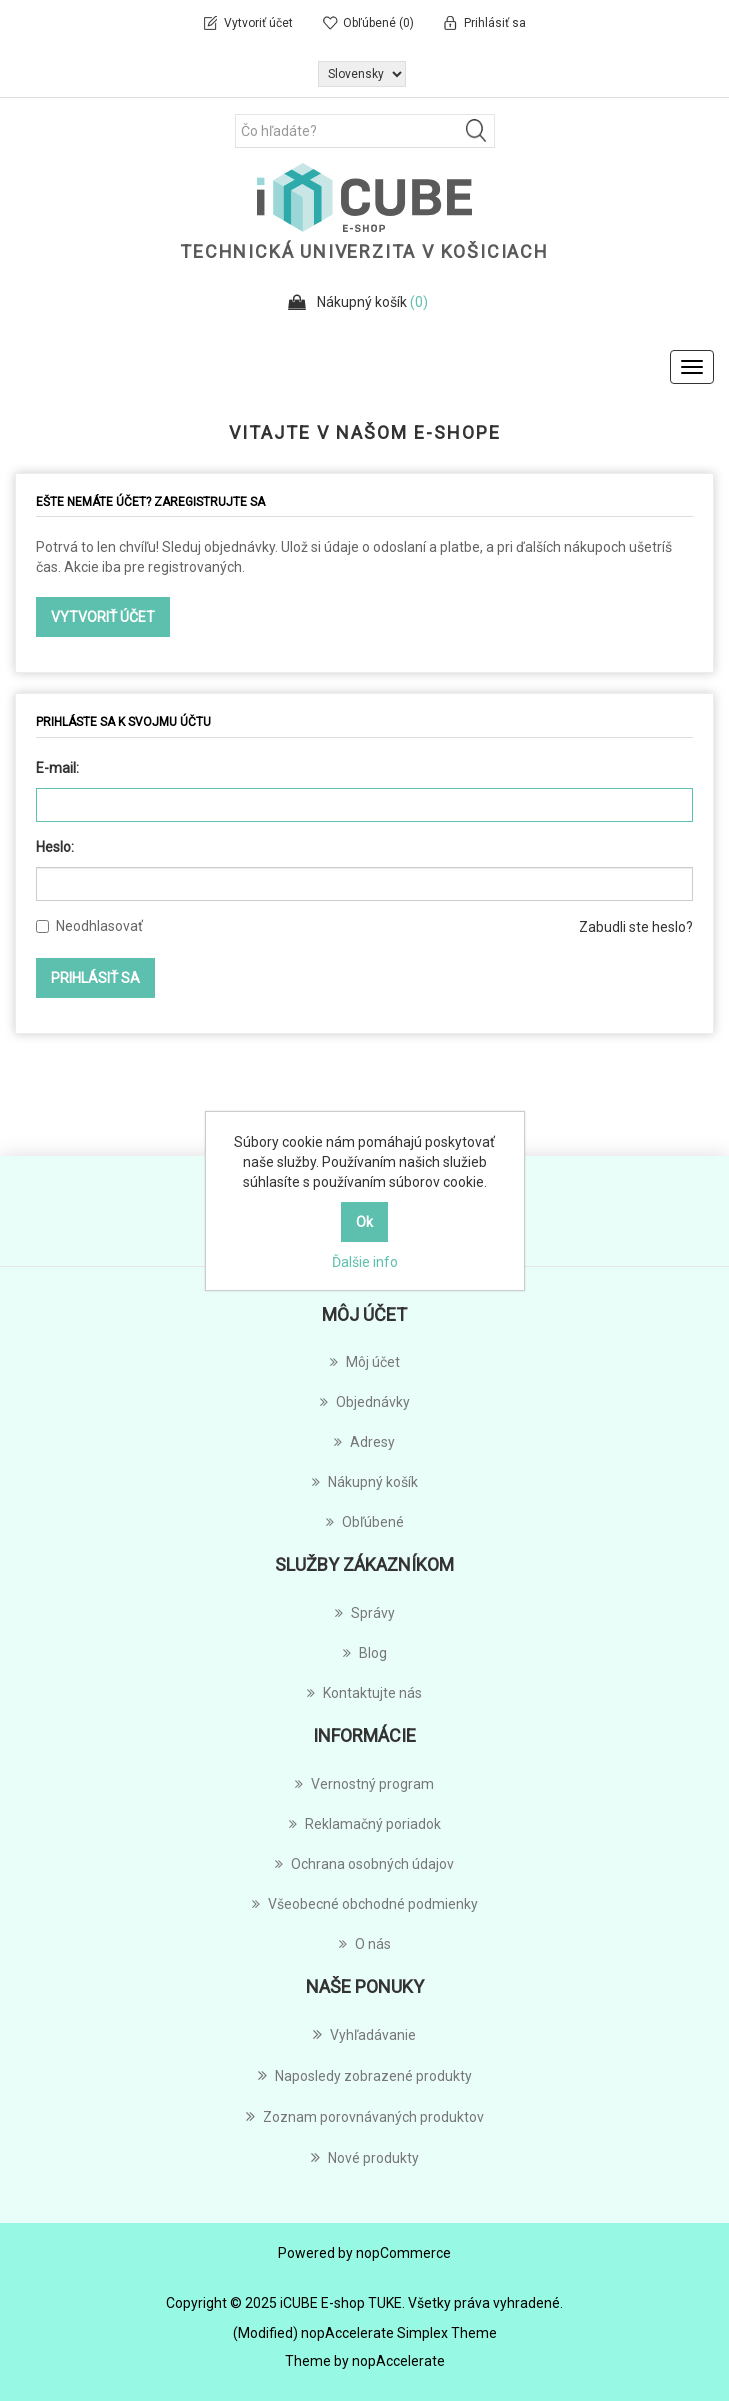  Describe the element at coordinates (365, 1362) in the screenshot. I see `Môj účet` at that location.